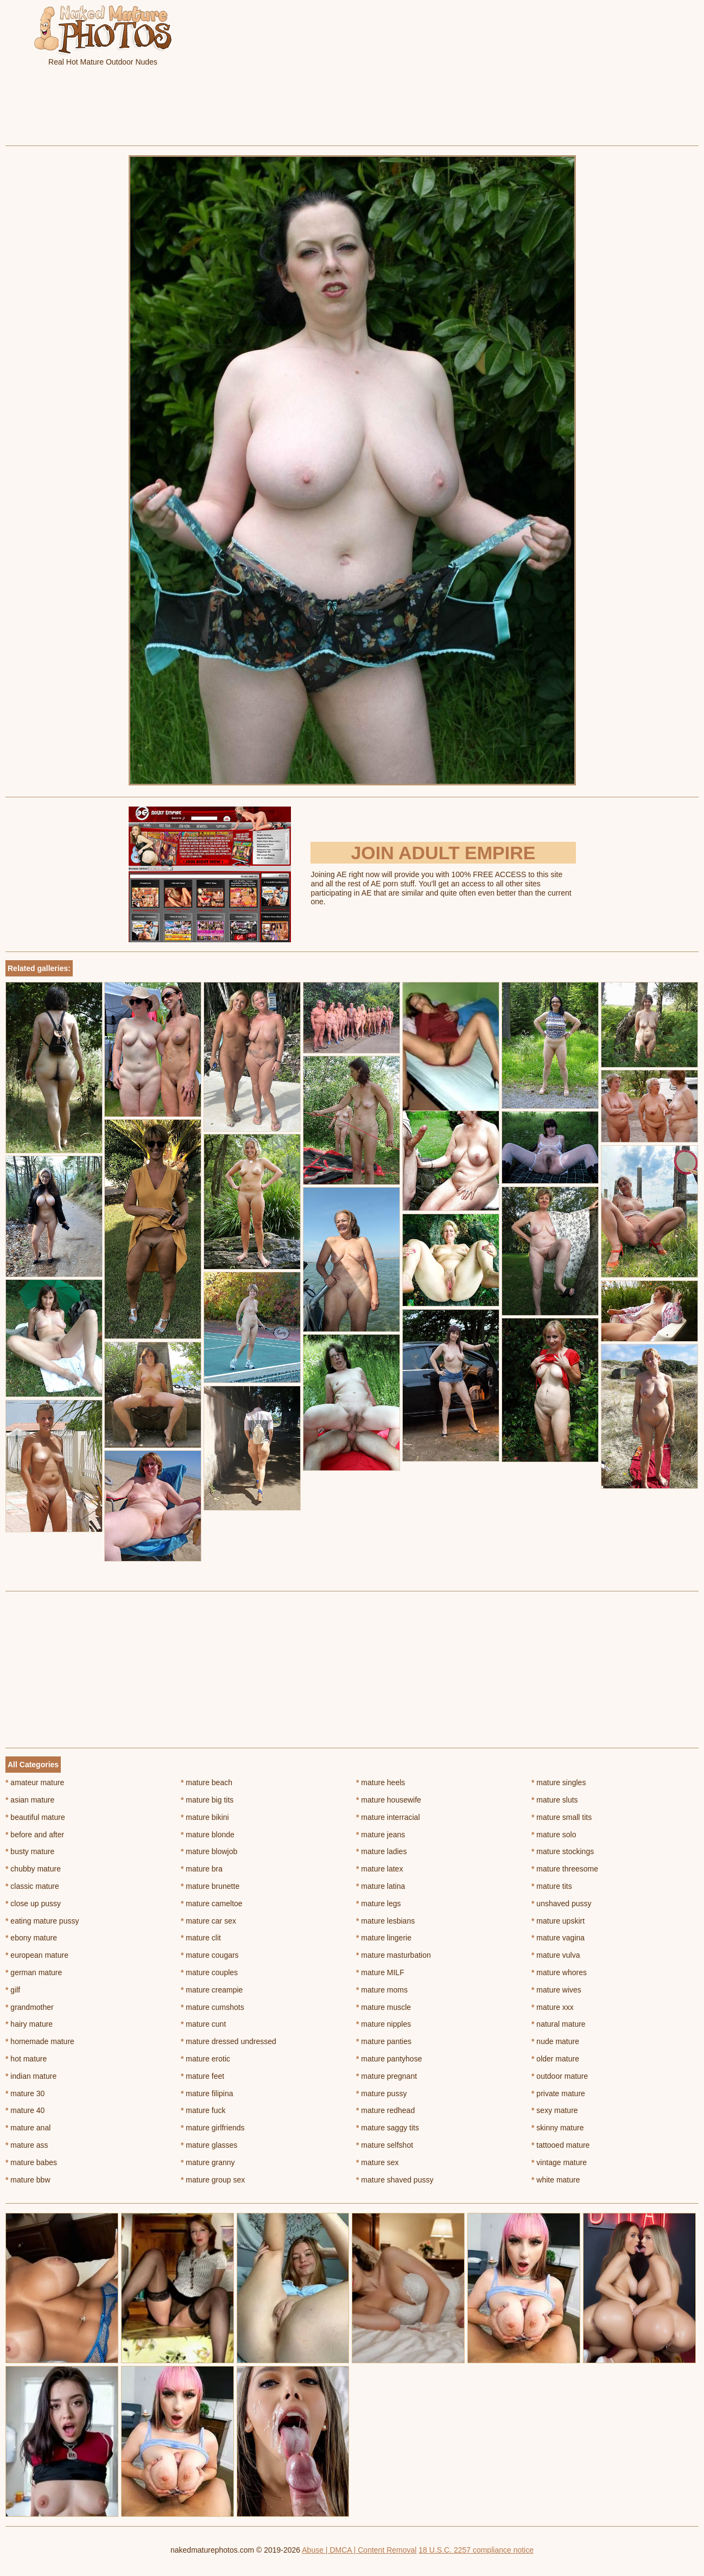 This screenshot has width=704, height=2576. I want to click on ebony mature, so click(31, 1937).